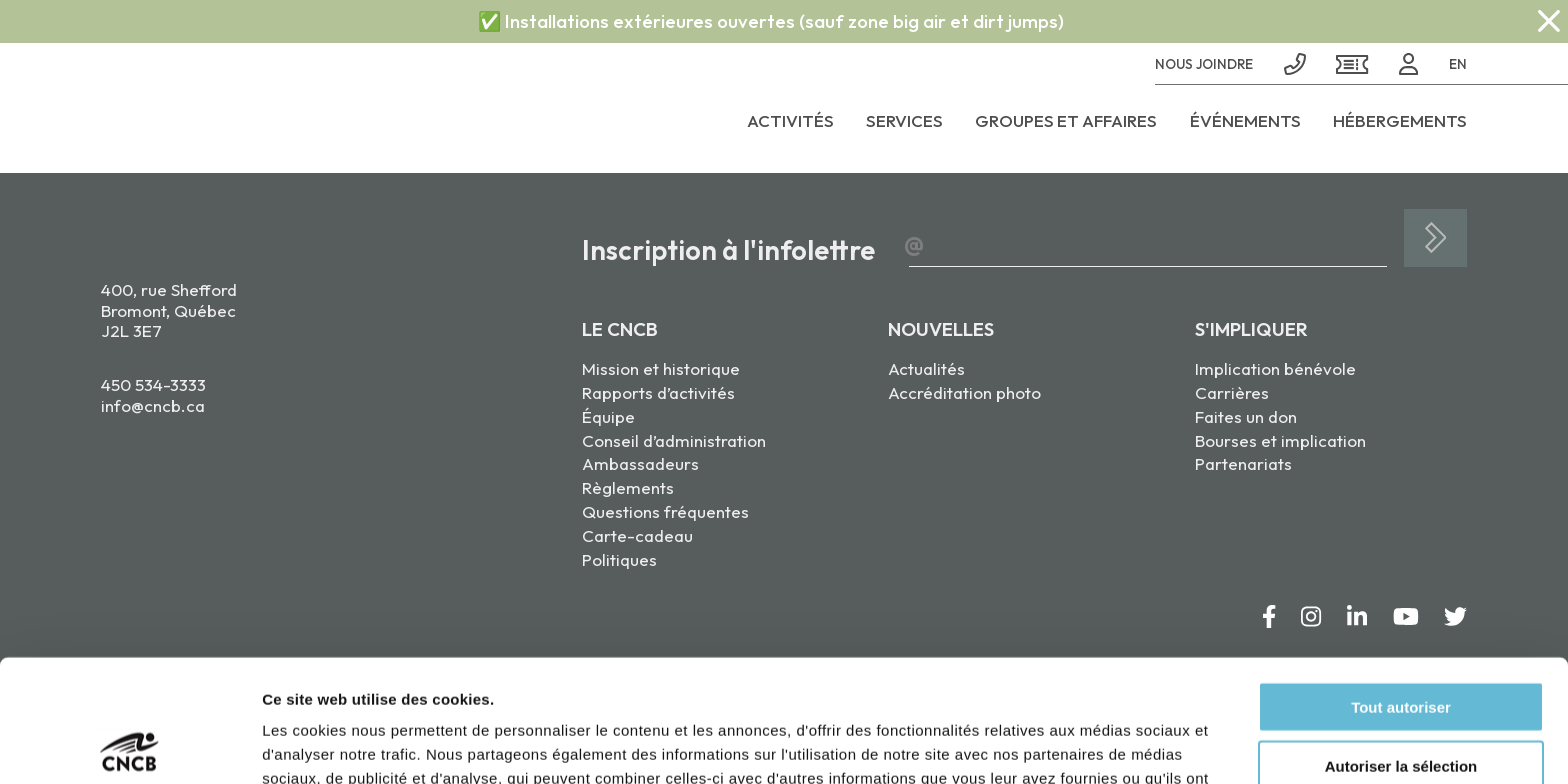 This screenshot has width=1568, height=784. I want to click on Implication bénévole, so click(1275, 368).